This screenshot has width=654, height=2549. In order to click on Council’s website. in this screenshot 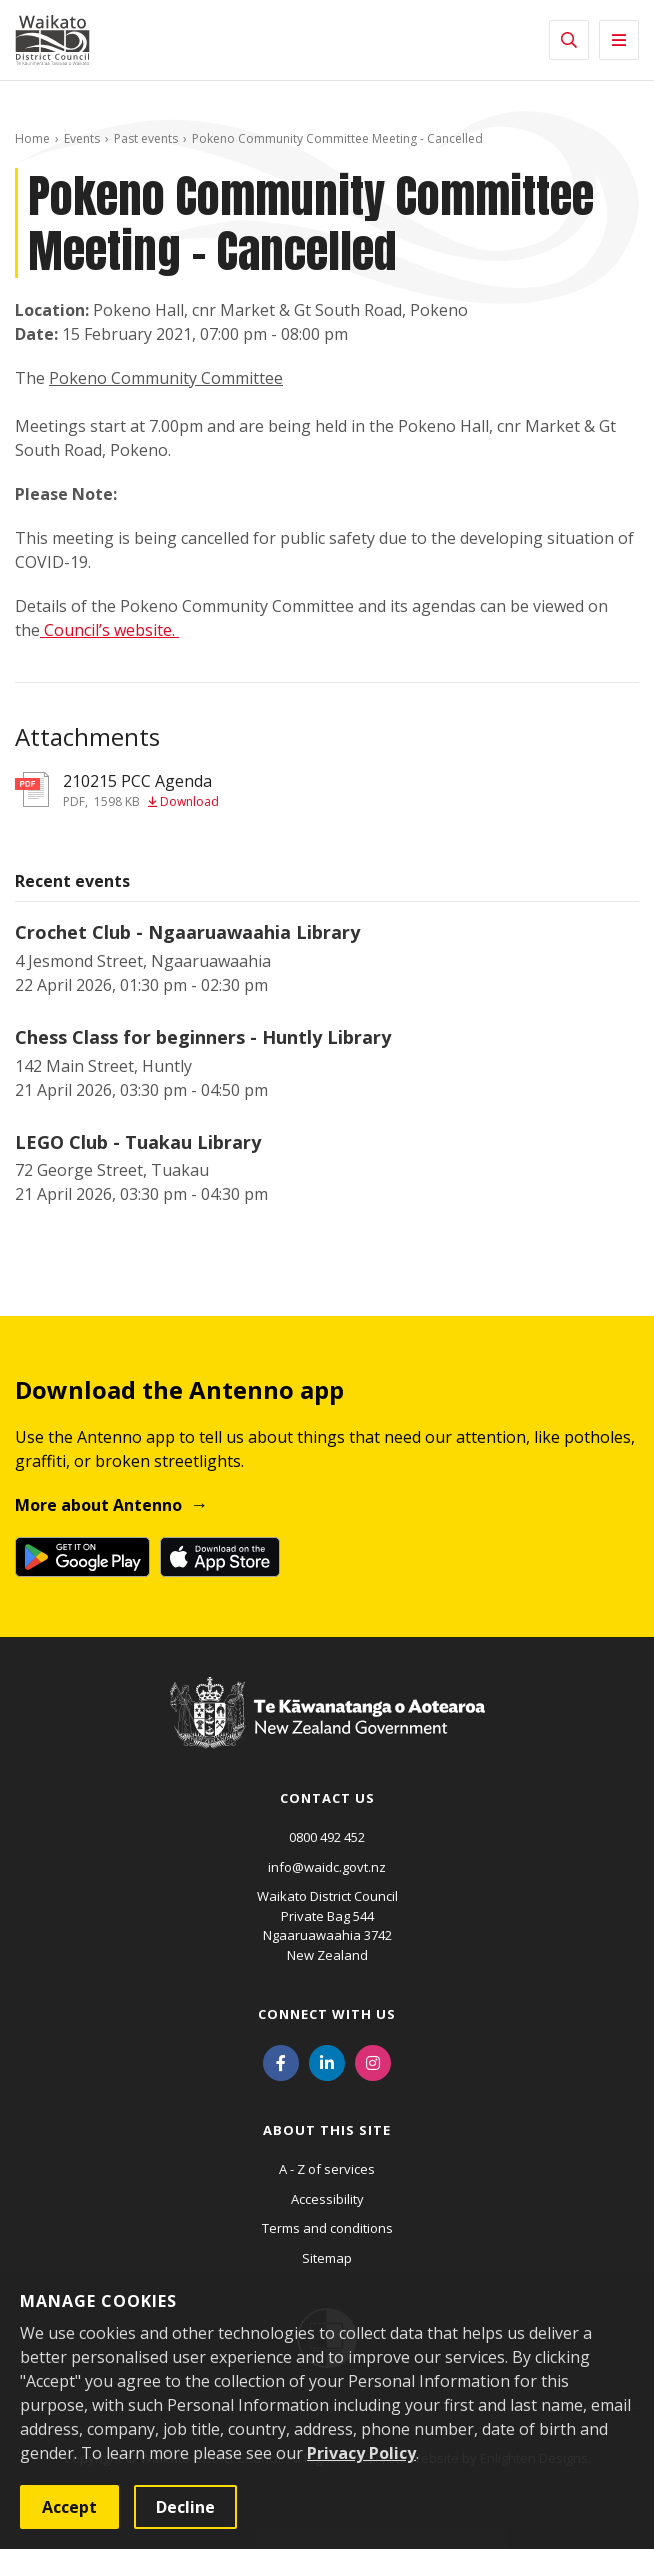, I will do `click(111, 630)`.